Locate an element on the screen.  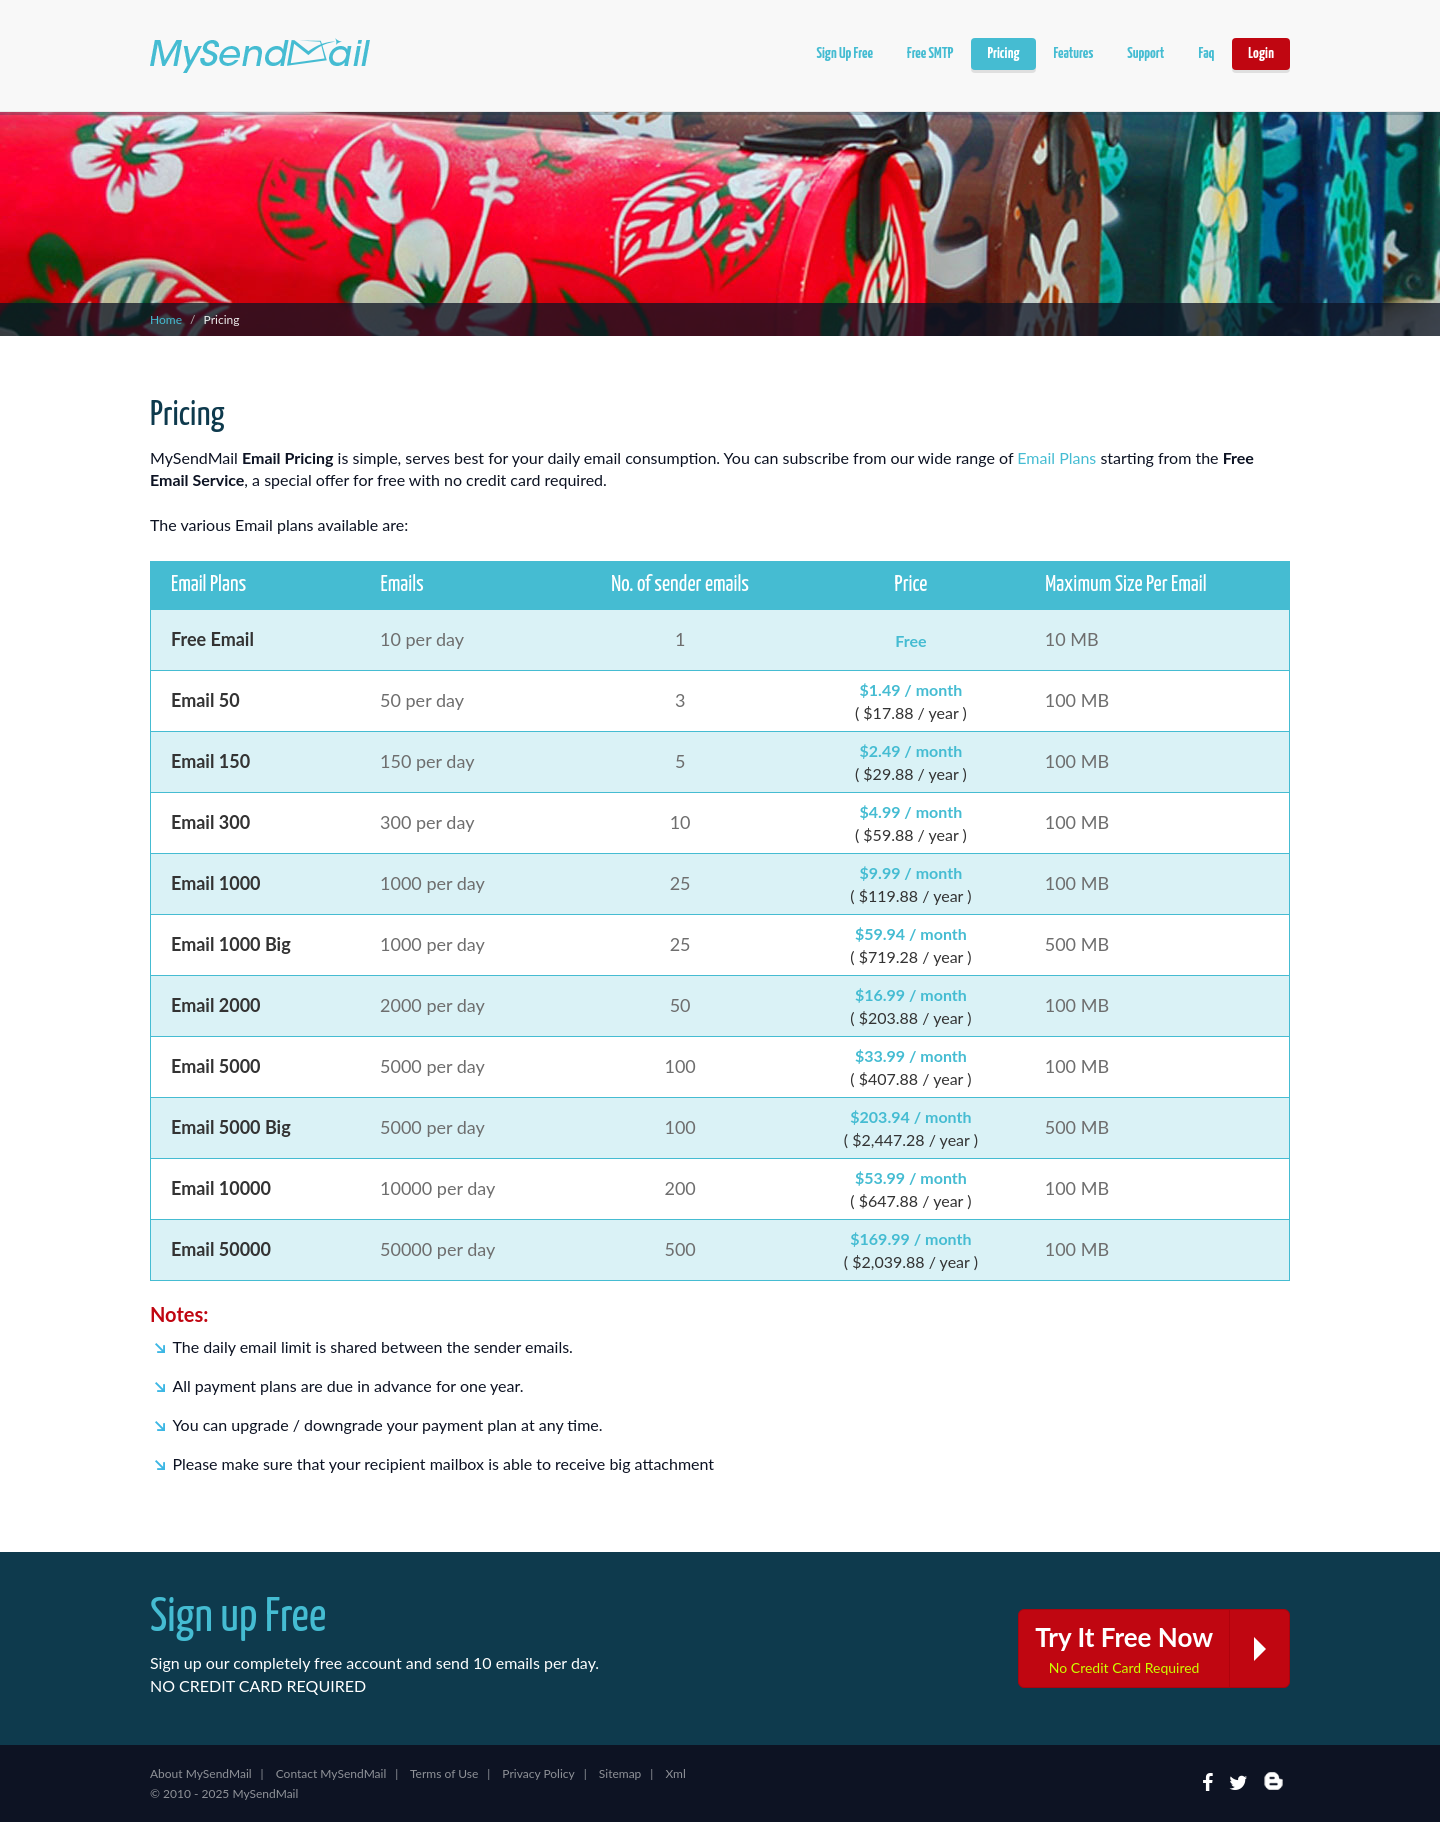
Privacy Policy is located at coordinates (538, 1773).